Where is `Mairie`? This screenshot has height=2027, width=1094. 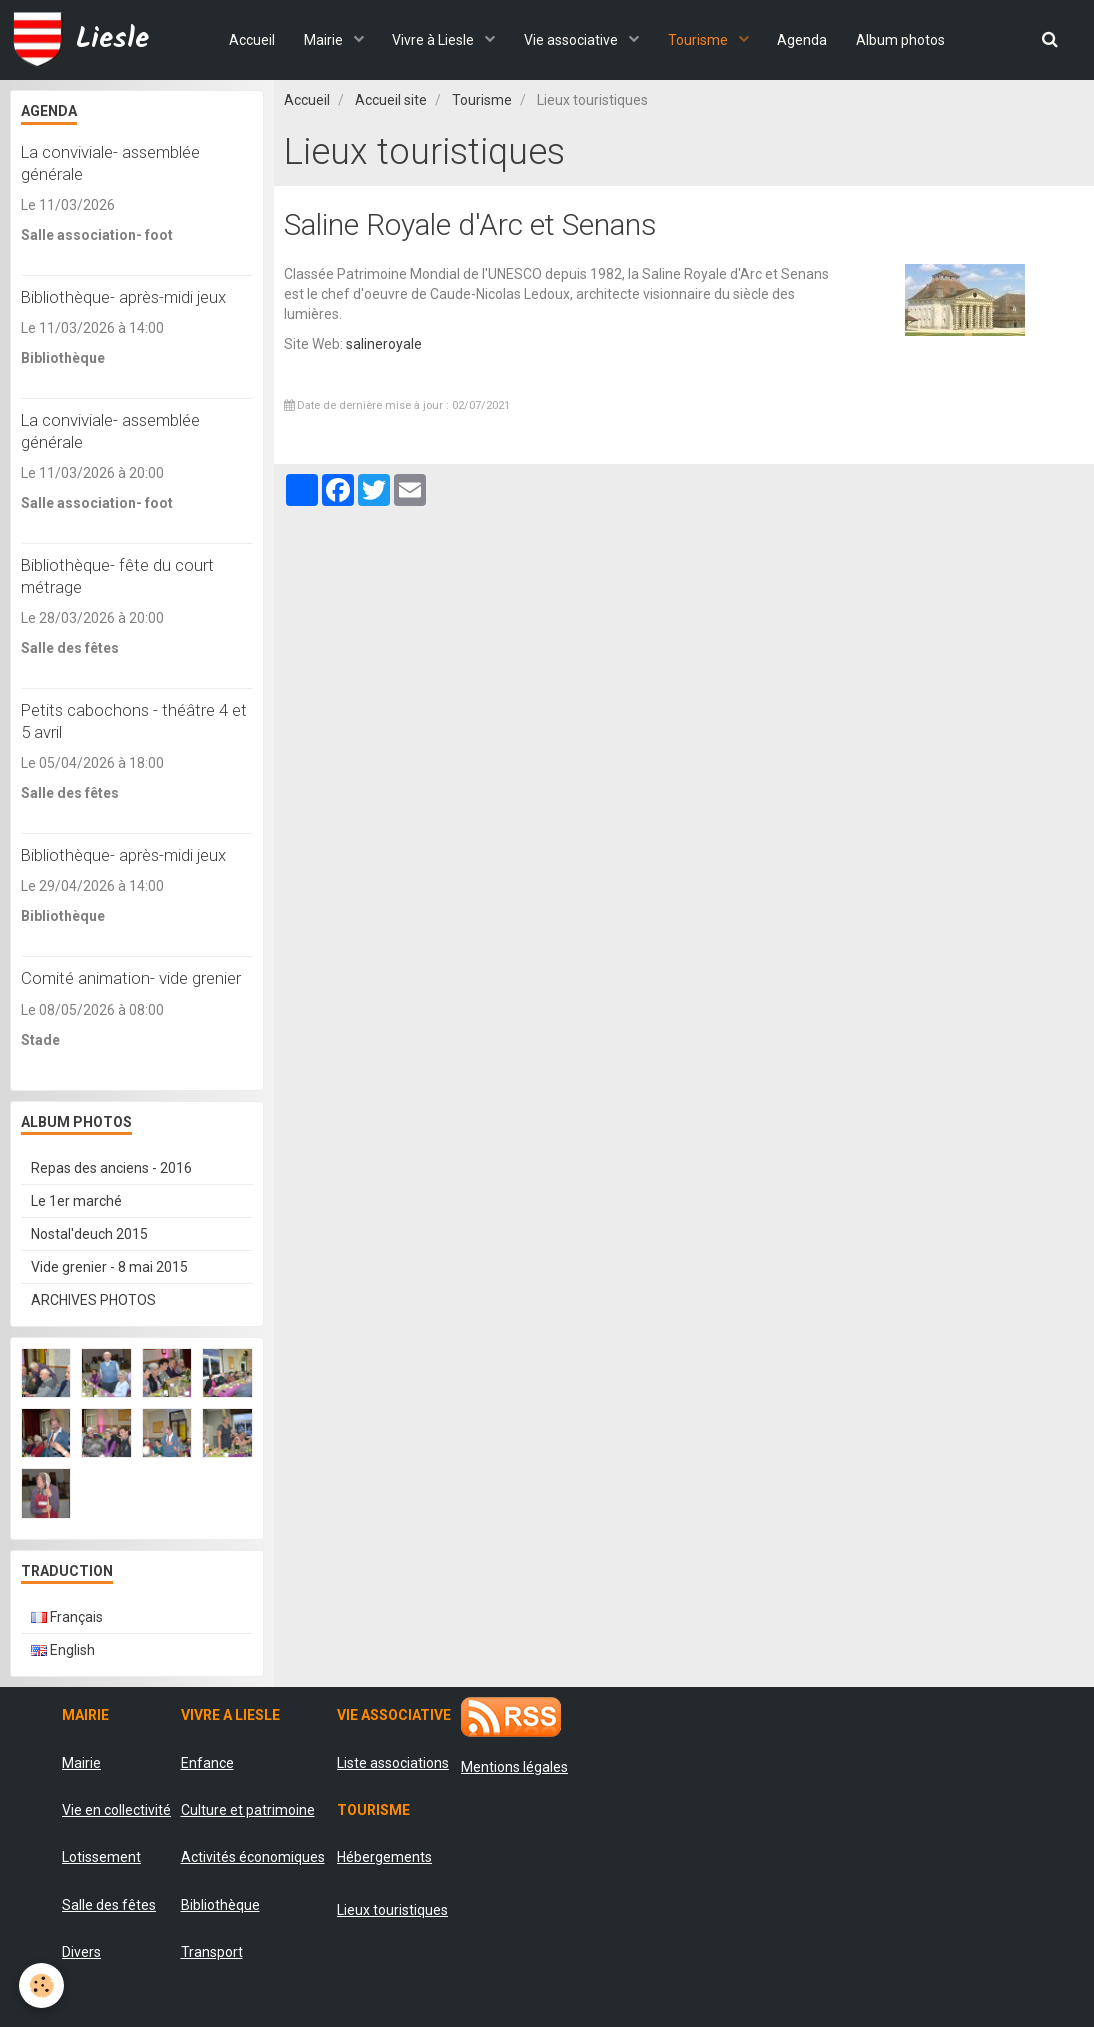 Mairie is located at coordinates (322, 40).